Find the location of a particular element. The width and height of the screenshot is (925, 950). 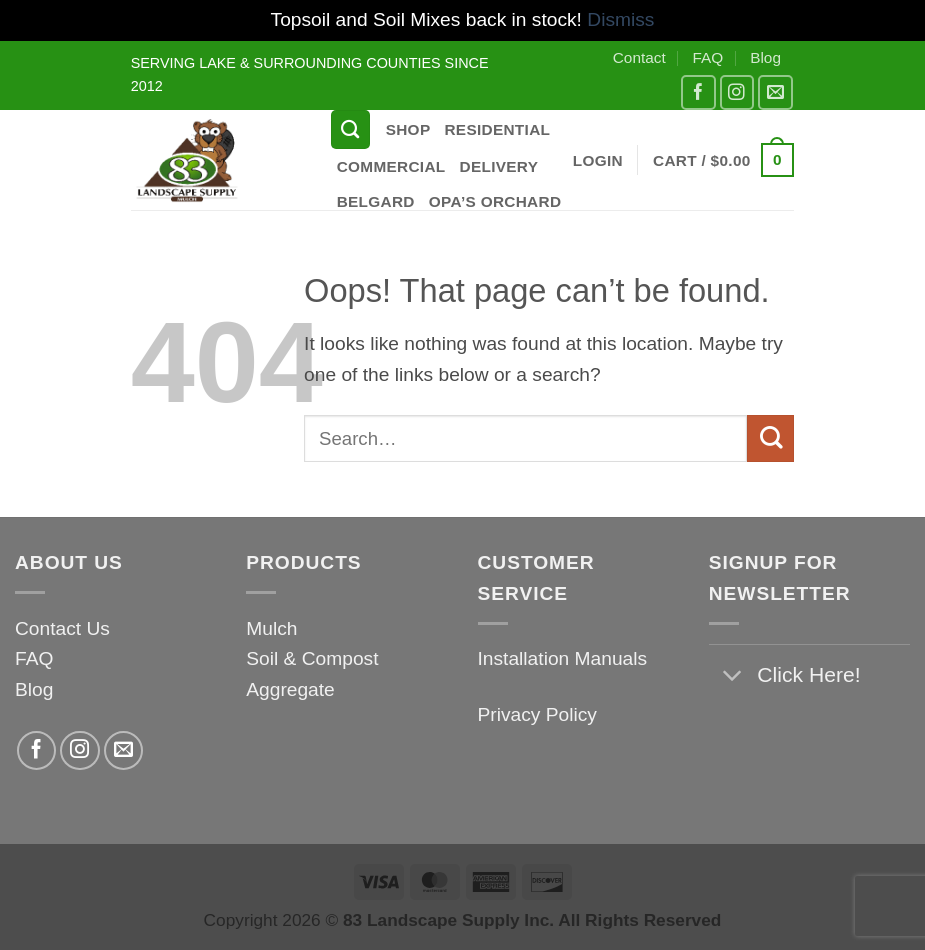

Delivery is located at coordinates (499, 166).